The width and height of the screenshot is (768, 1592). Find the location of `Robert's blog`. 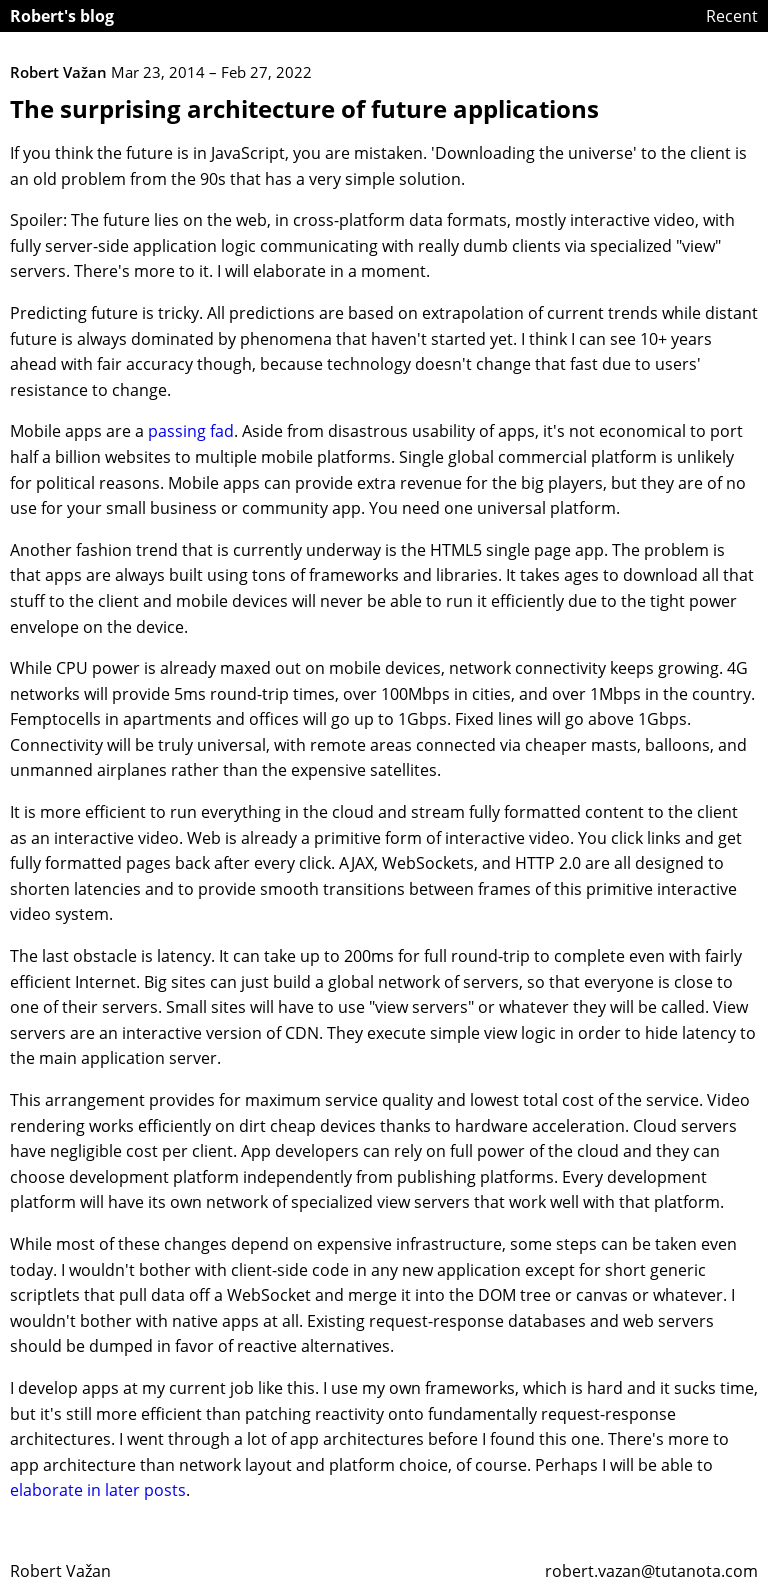

Robert's blog is located at coordinates (62, 16).